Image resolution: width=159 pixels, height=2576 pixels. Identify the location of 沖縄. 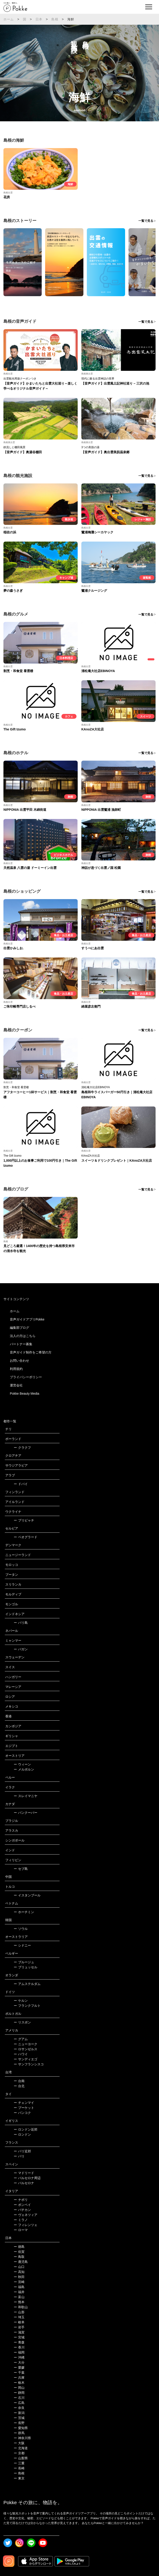
(19, 2357).